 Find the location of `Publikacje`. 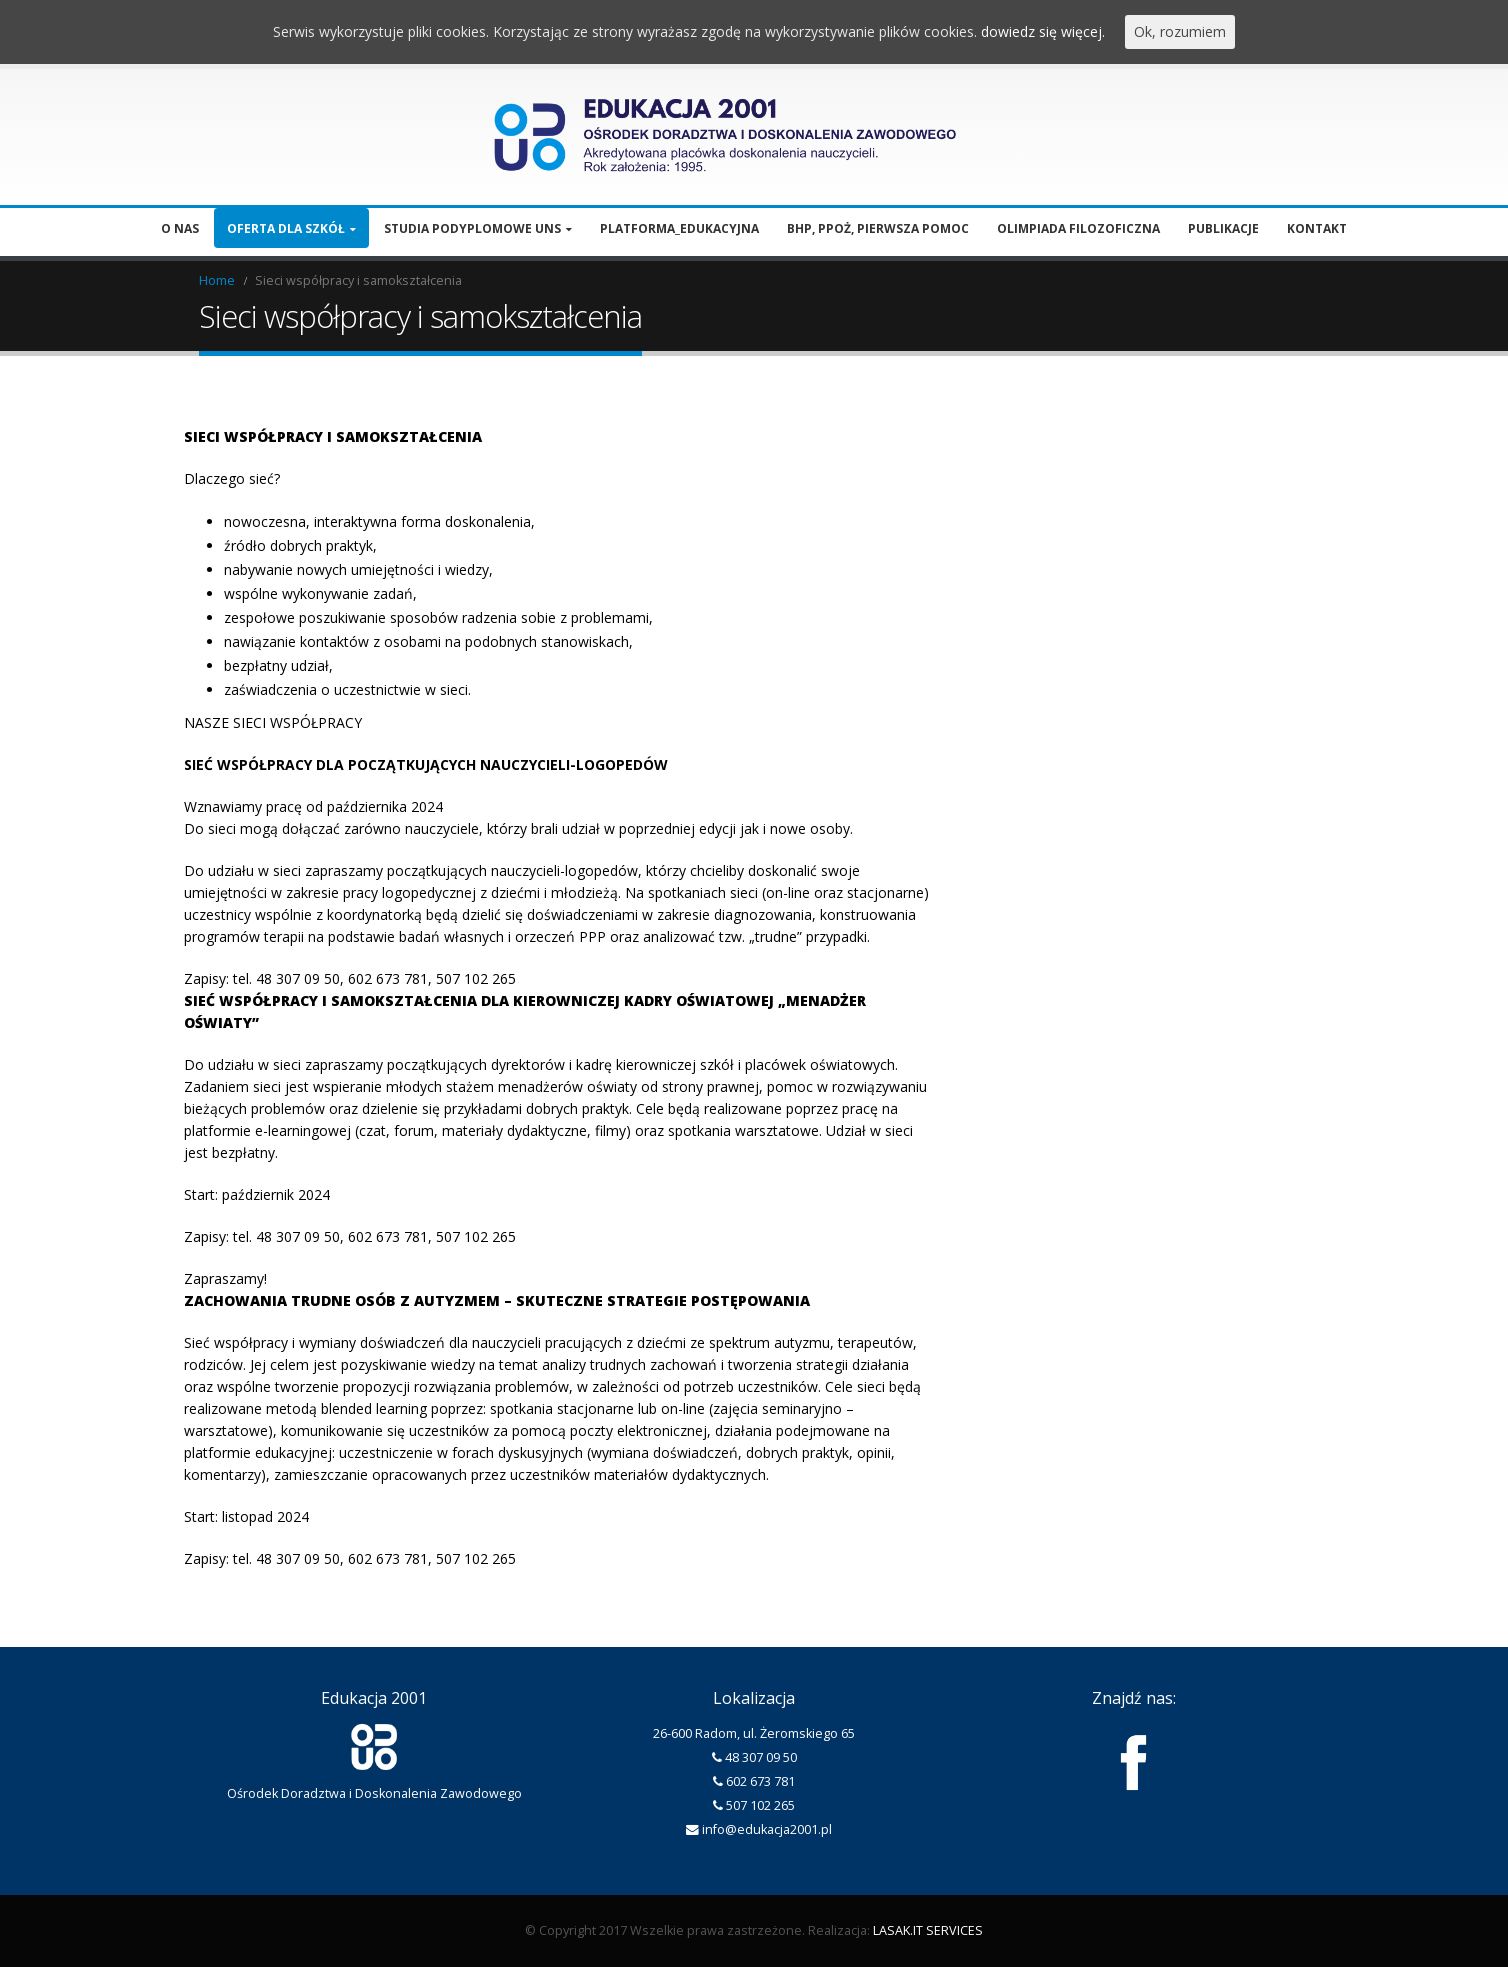

Publikacje is located at coordinates (1223, 228).